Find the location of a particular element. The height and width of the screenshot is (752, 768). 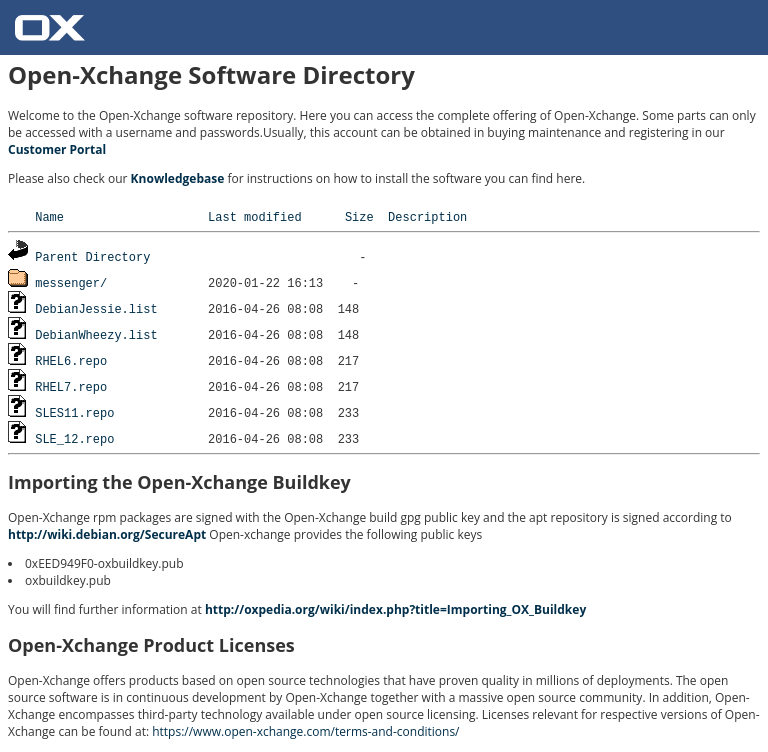

DebianWheezy.list is located at coordinates (96, 334).